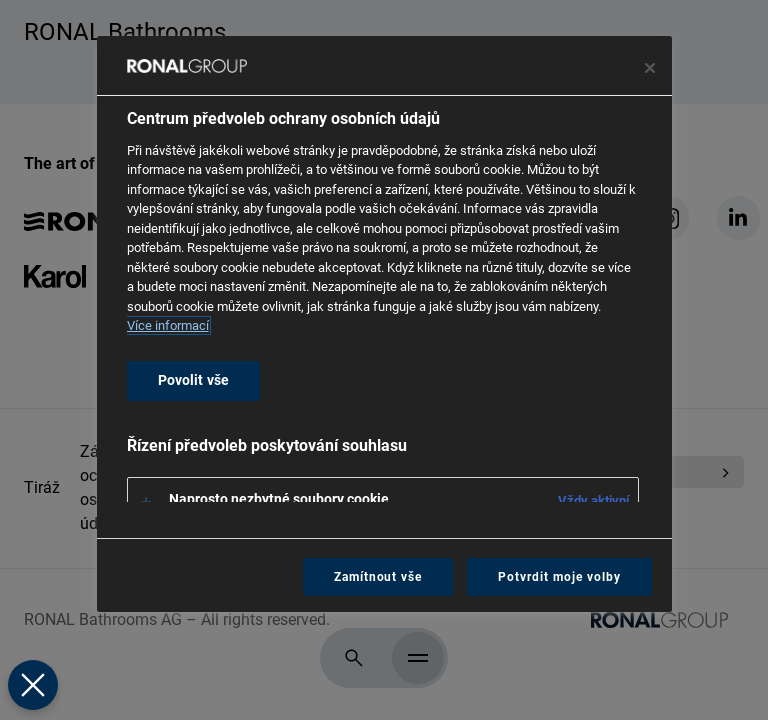 This screenshot has width=768, height=720. I want to click on [Zavřít centrum preferencí], so click(650, 68).